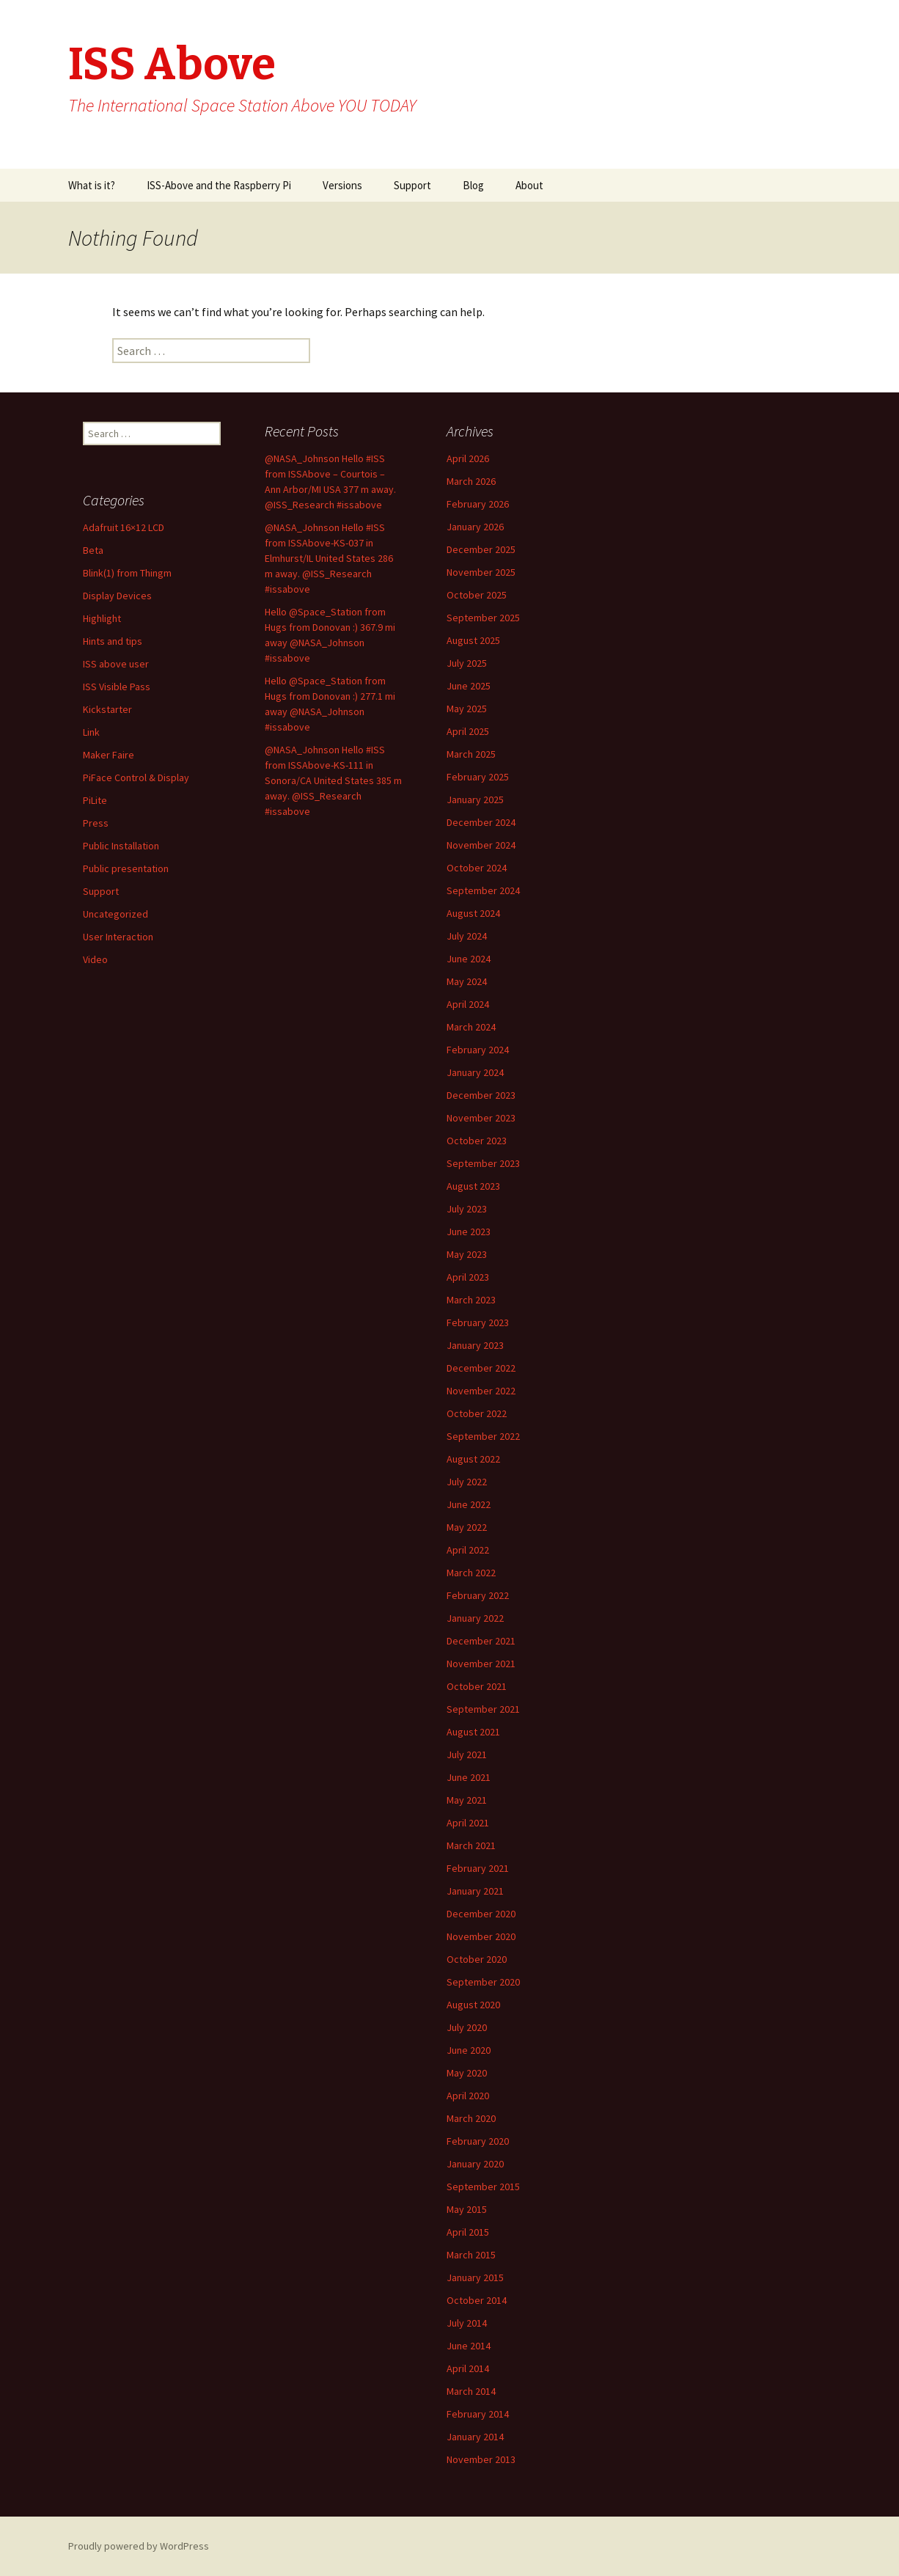 This screenshot has width=899, height=2576. I want to click on August 2022, so click(473, 1459).